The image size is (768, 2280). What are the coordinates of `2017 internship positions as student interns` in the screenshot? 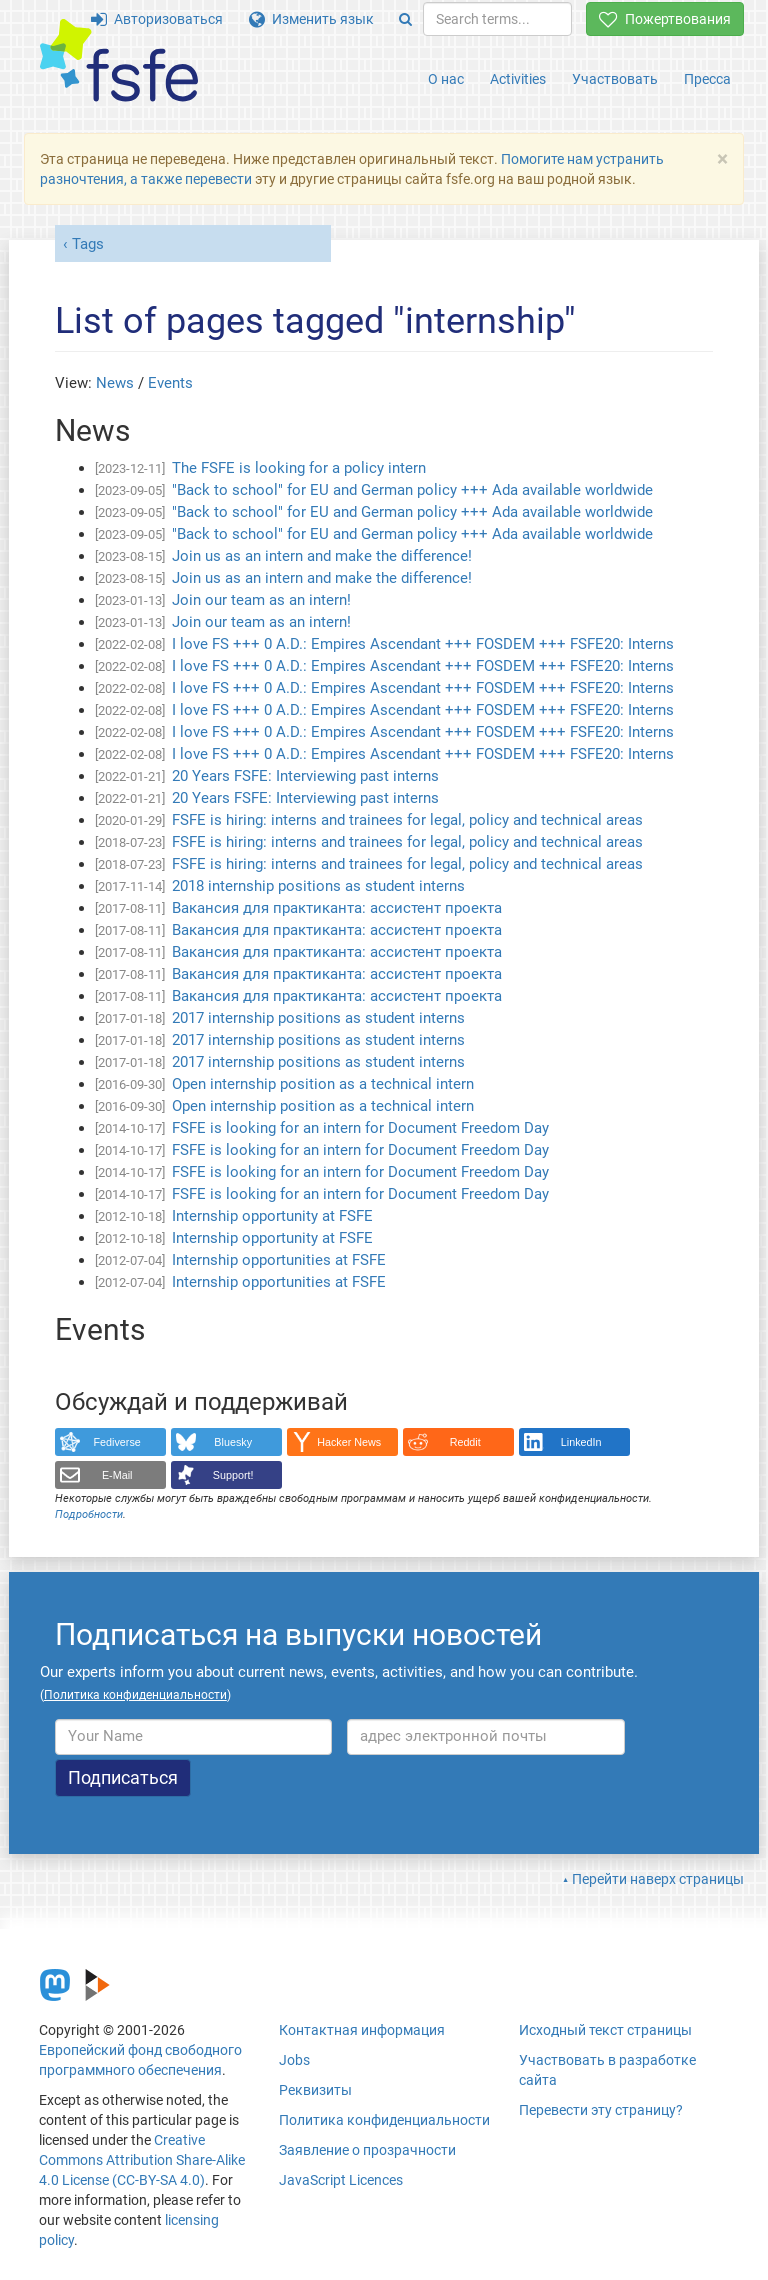 It's located at (318, 1018).